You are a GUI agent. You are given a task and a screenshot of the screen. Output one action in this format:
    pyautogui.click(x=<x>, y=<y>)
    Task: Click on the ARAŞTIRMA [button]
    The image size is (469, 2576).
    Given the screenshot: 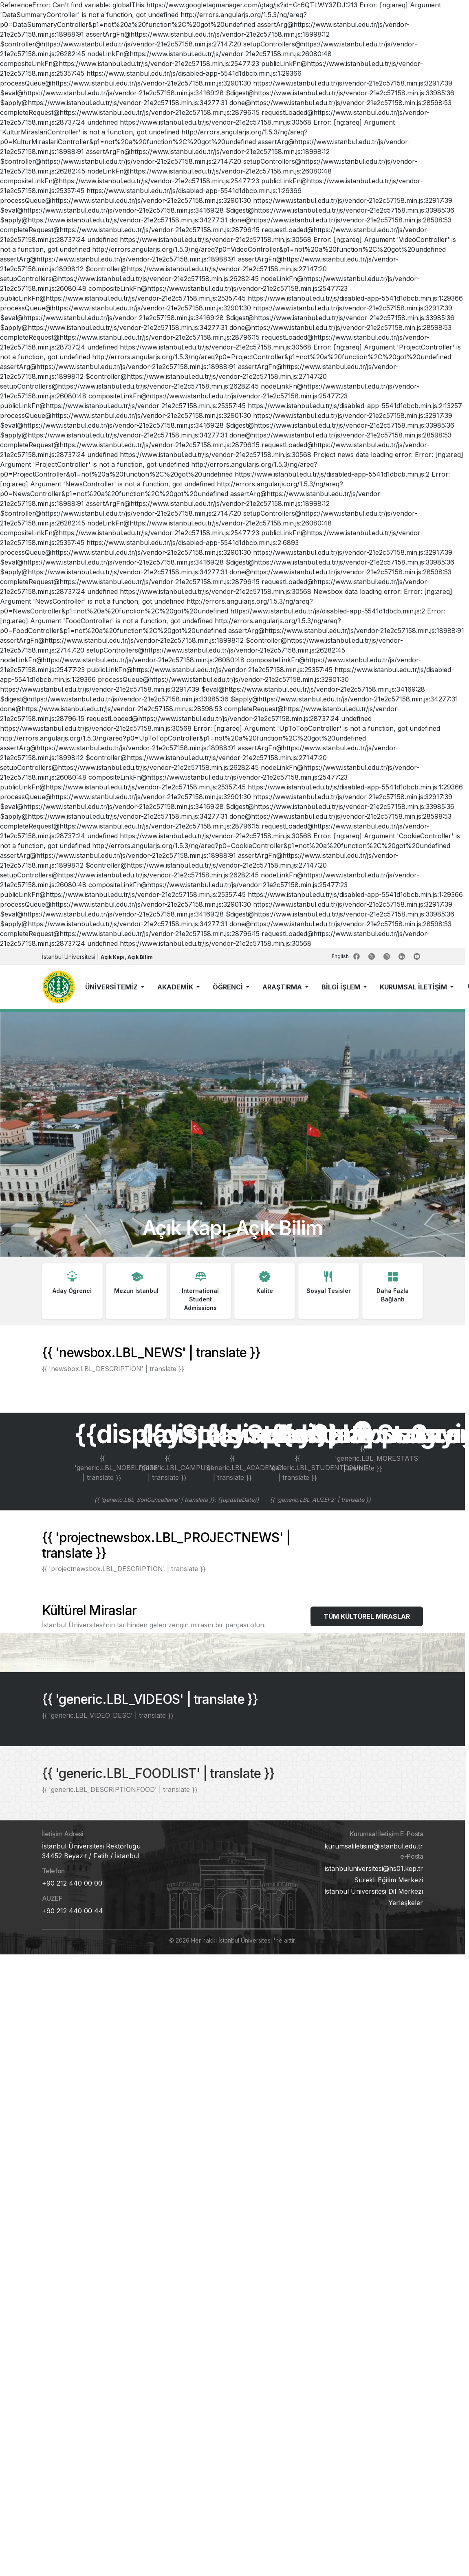 What is the action you would take?
    pyautogui.click(x=283, y=987)
    